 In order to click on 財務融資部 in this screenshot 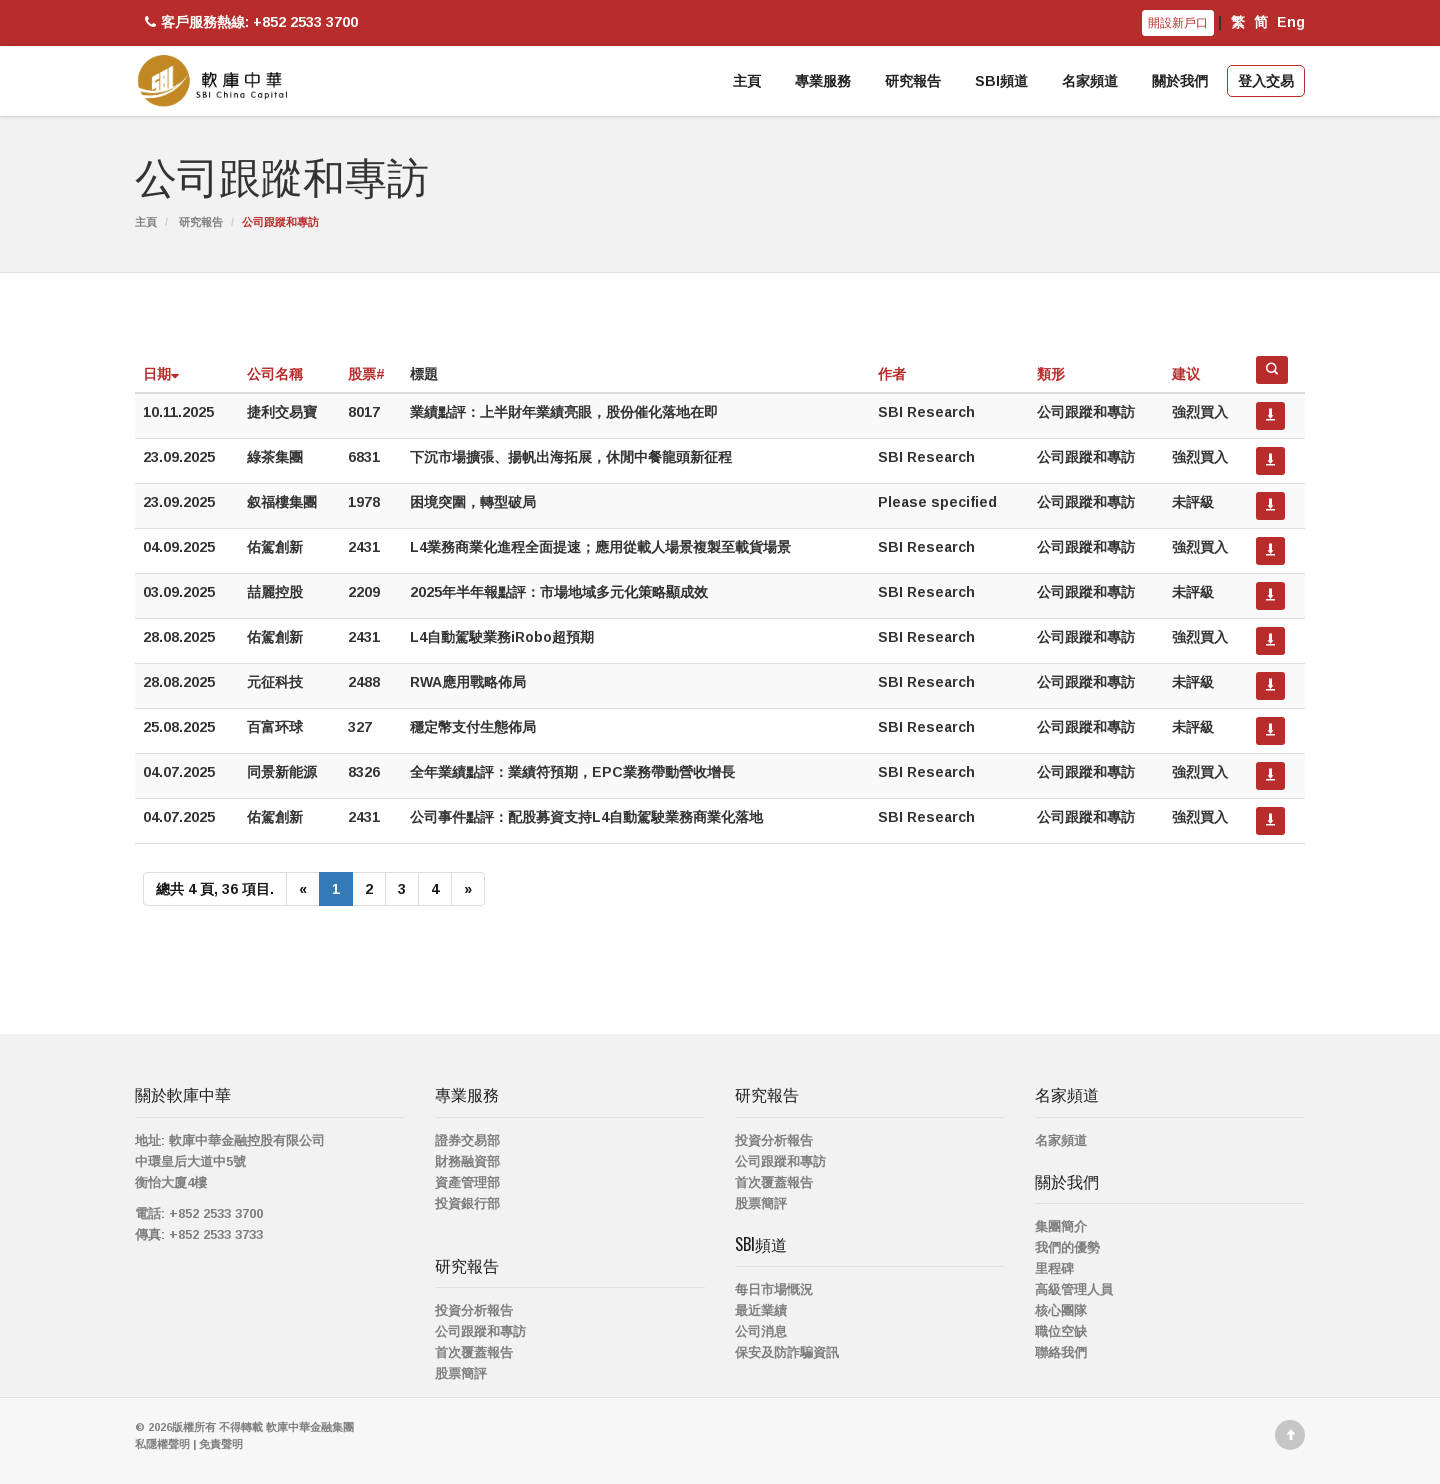, I will do `click(467, 1161)`.